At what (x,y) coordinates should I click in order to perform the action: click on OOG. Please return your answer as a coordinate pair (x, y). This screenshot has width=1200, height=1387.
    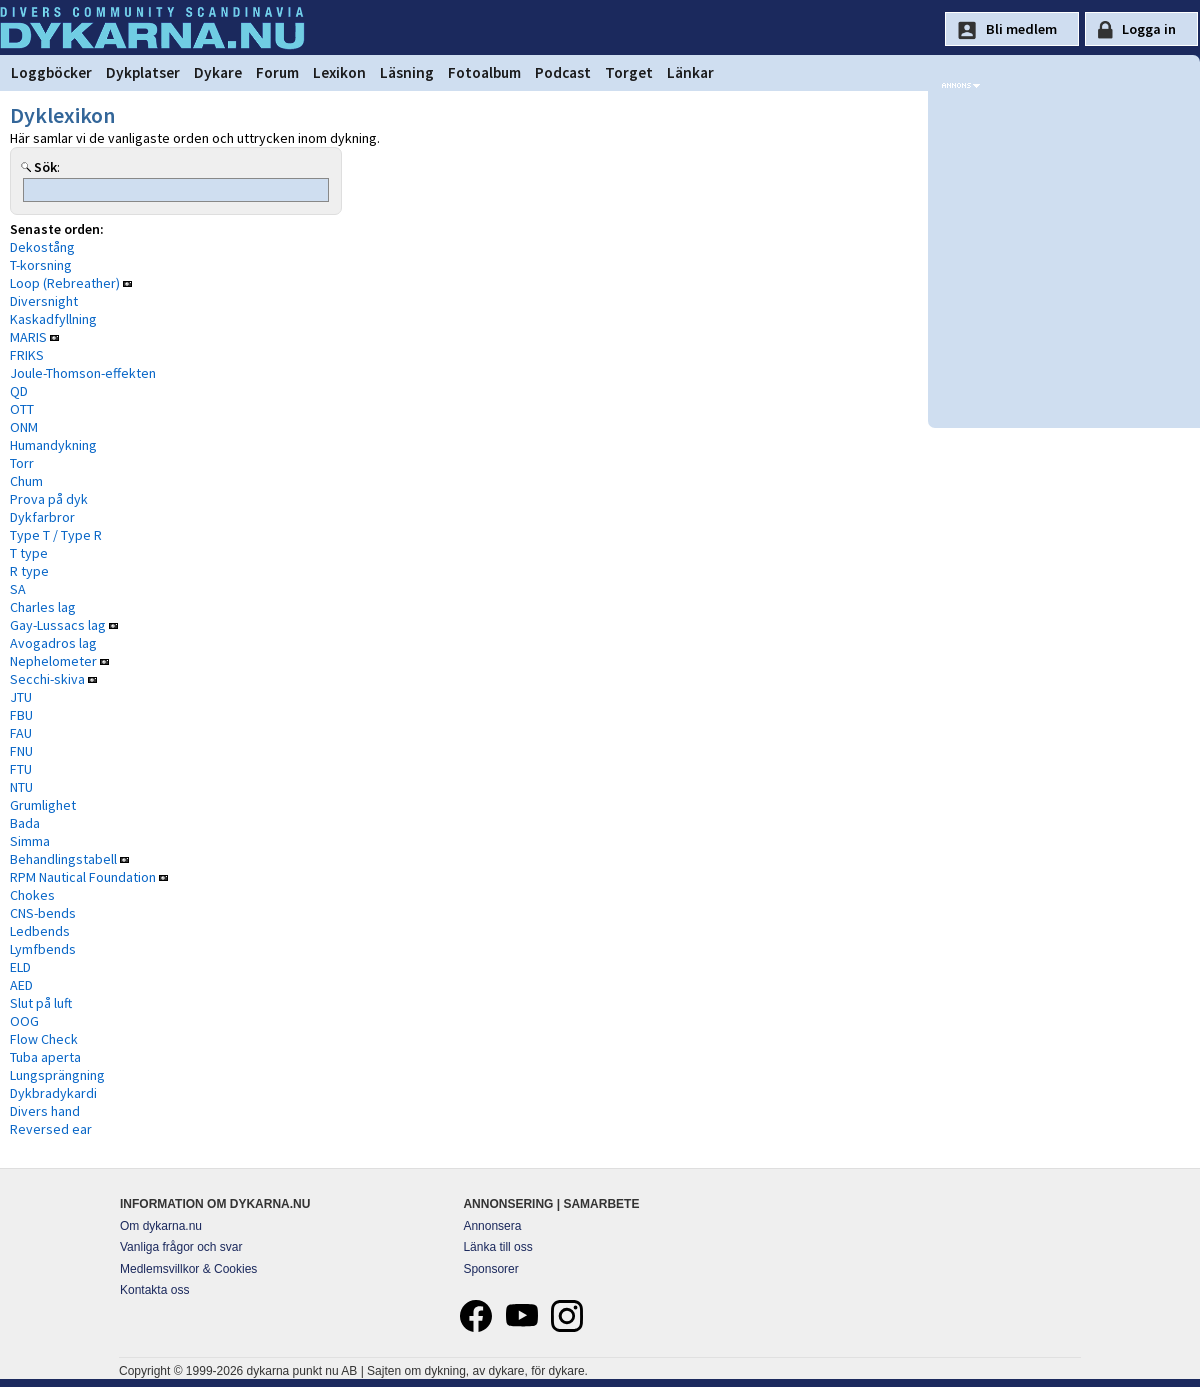
    Looking at the image, I should click on (24, 1021).